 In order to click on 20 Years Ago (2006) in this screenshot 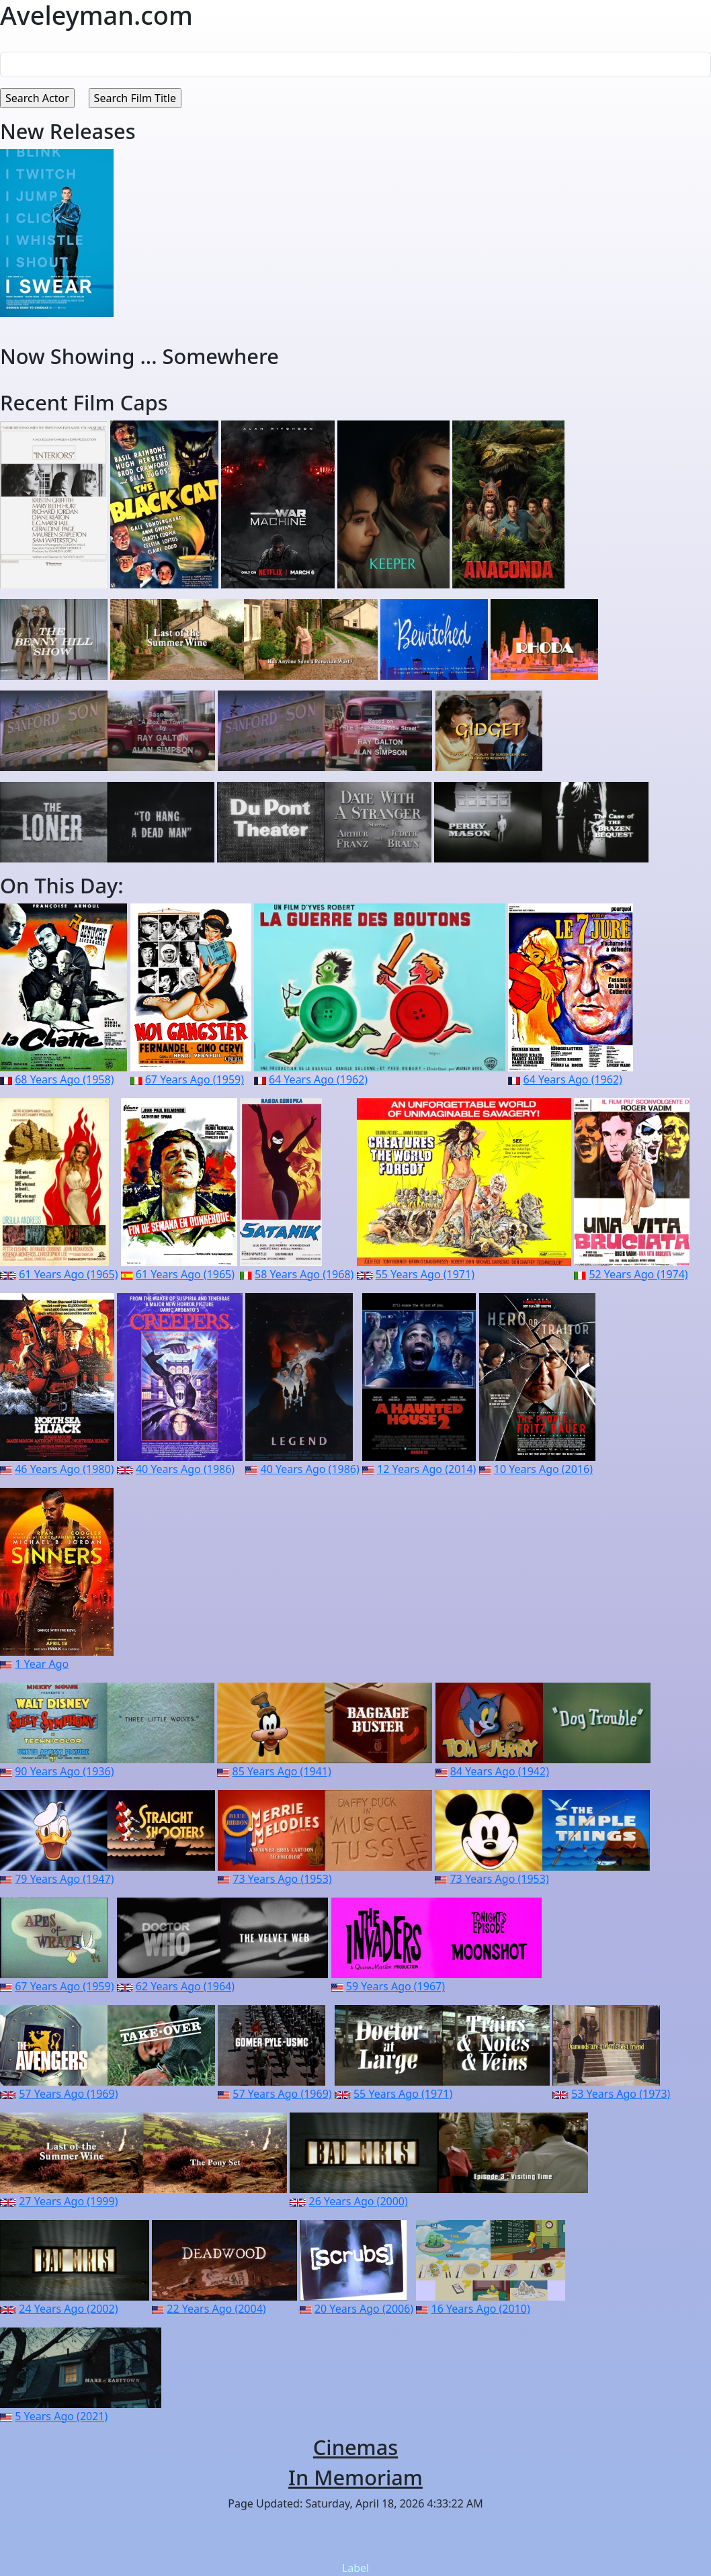, I will do `click(364, 2308)`.